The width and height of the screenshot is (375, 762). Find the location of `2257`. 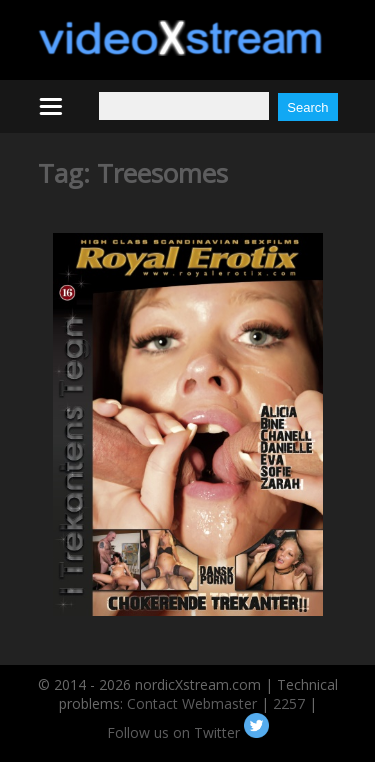

2257 is located at coordinates (289, 703).